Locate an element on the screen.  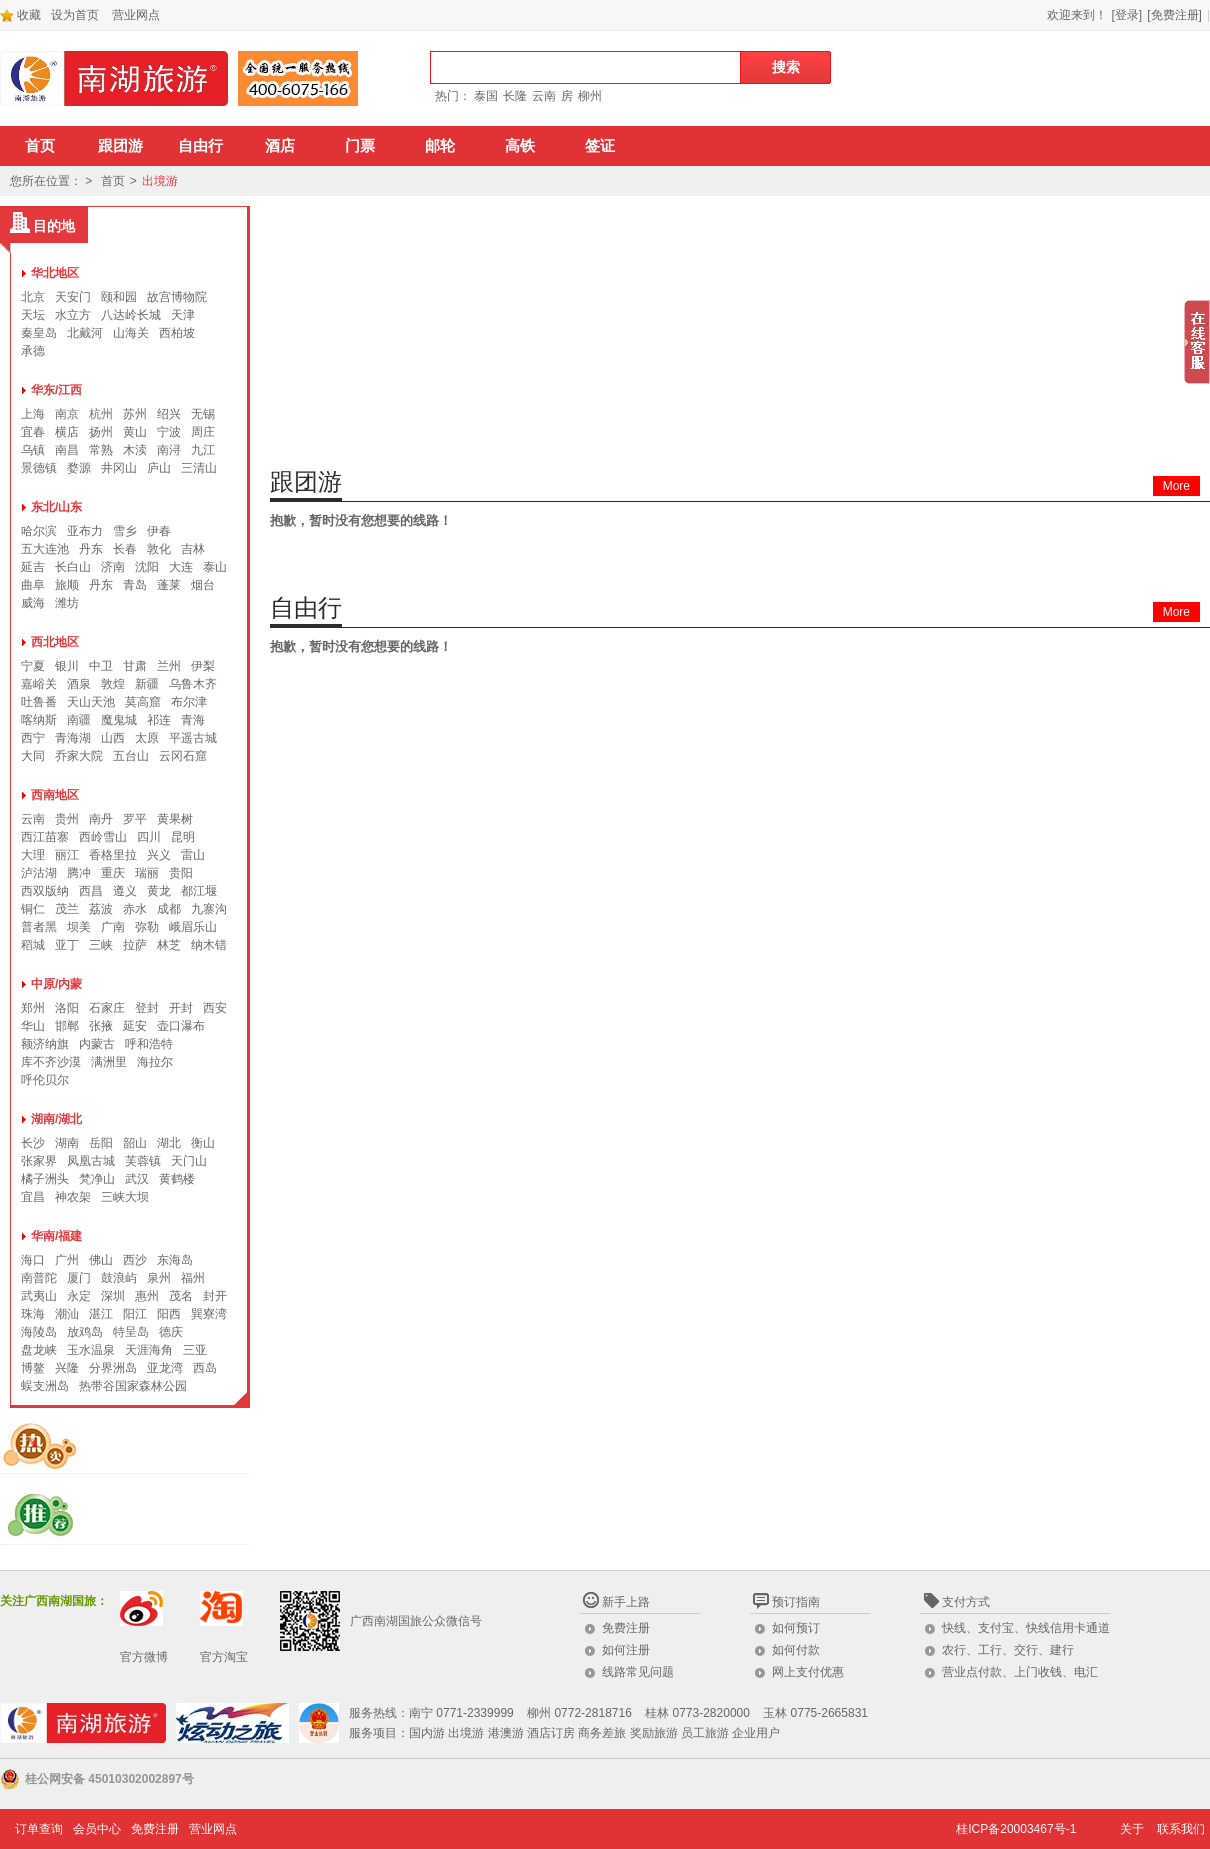
延安 is located at coordinates (135, 1026).